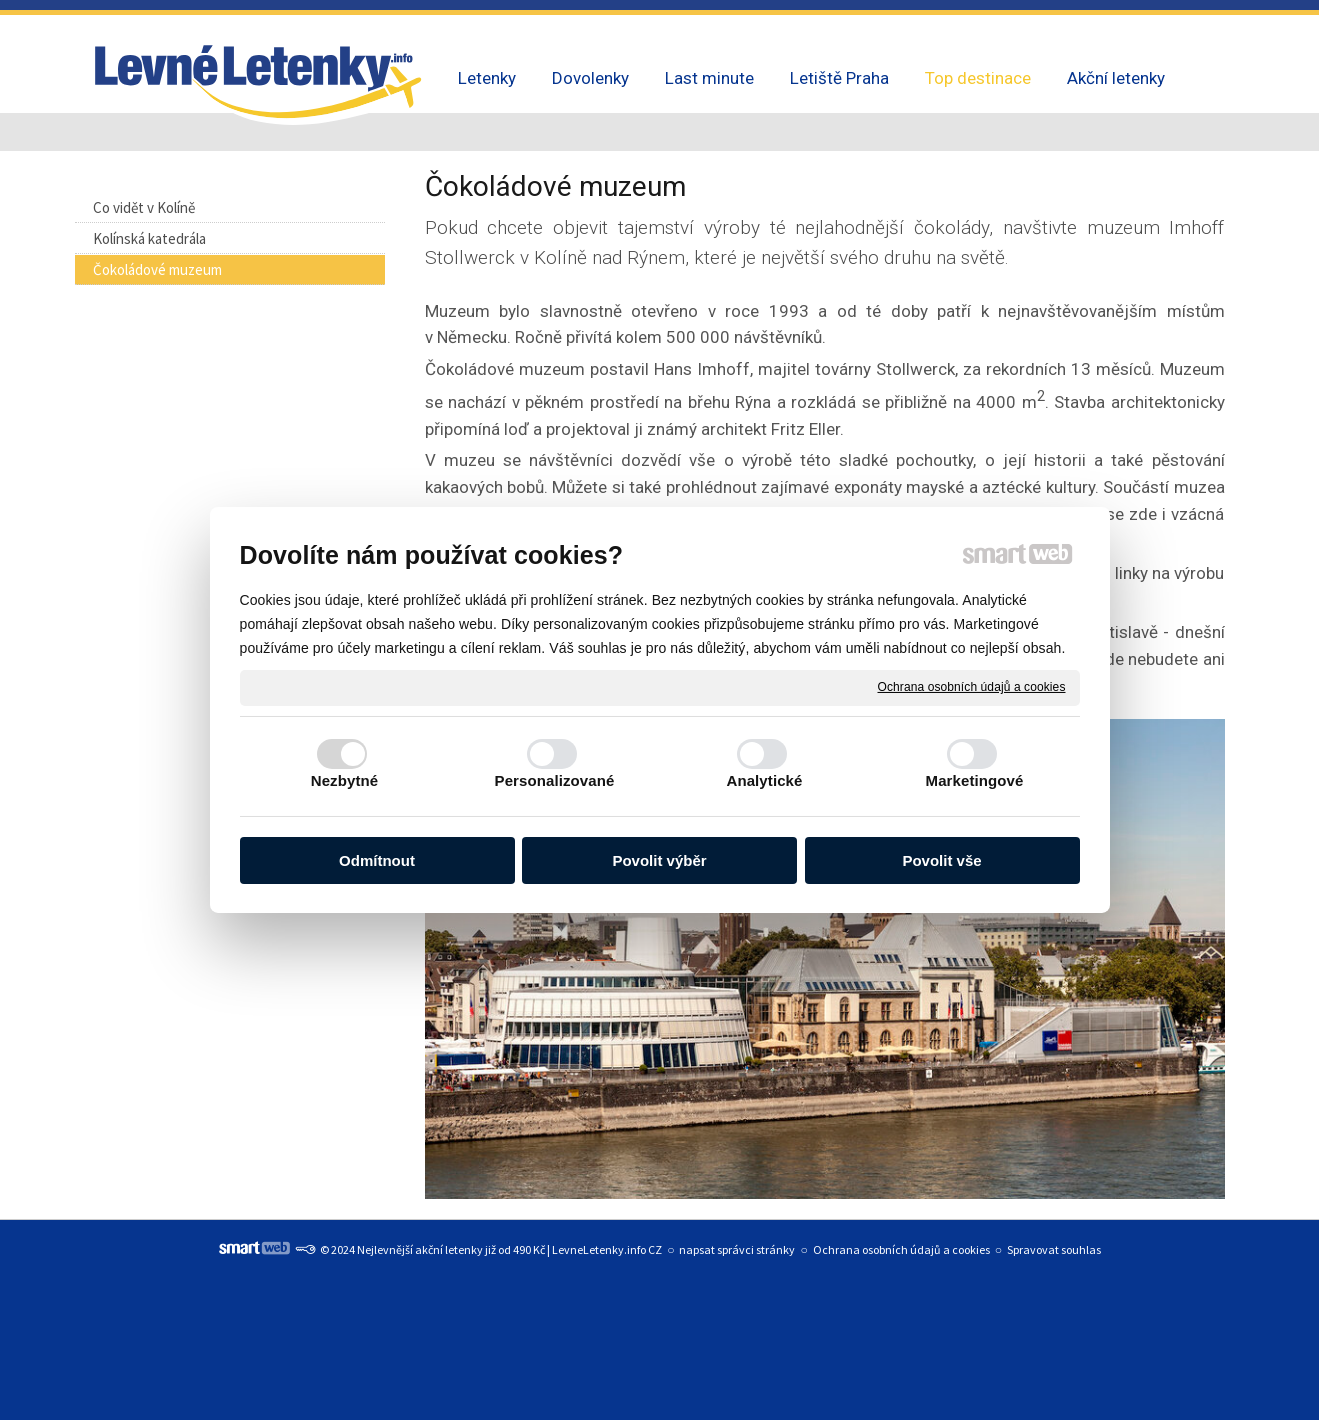 The image size is (1319, 1420). Describe the element at coordinates (555, 780) in the screenshot. I see `Personalizované` at that location.